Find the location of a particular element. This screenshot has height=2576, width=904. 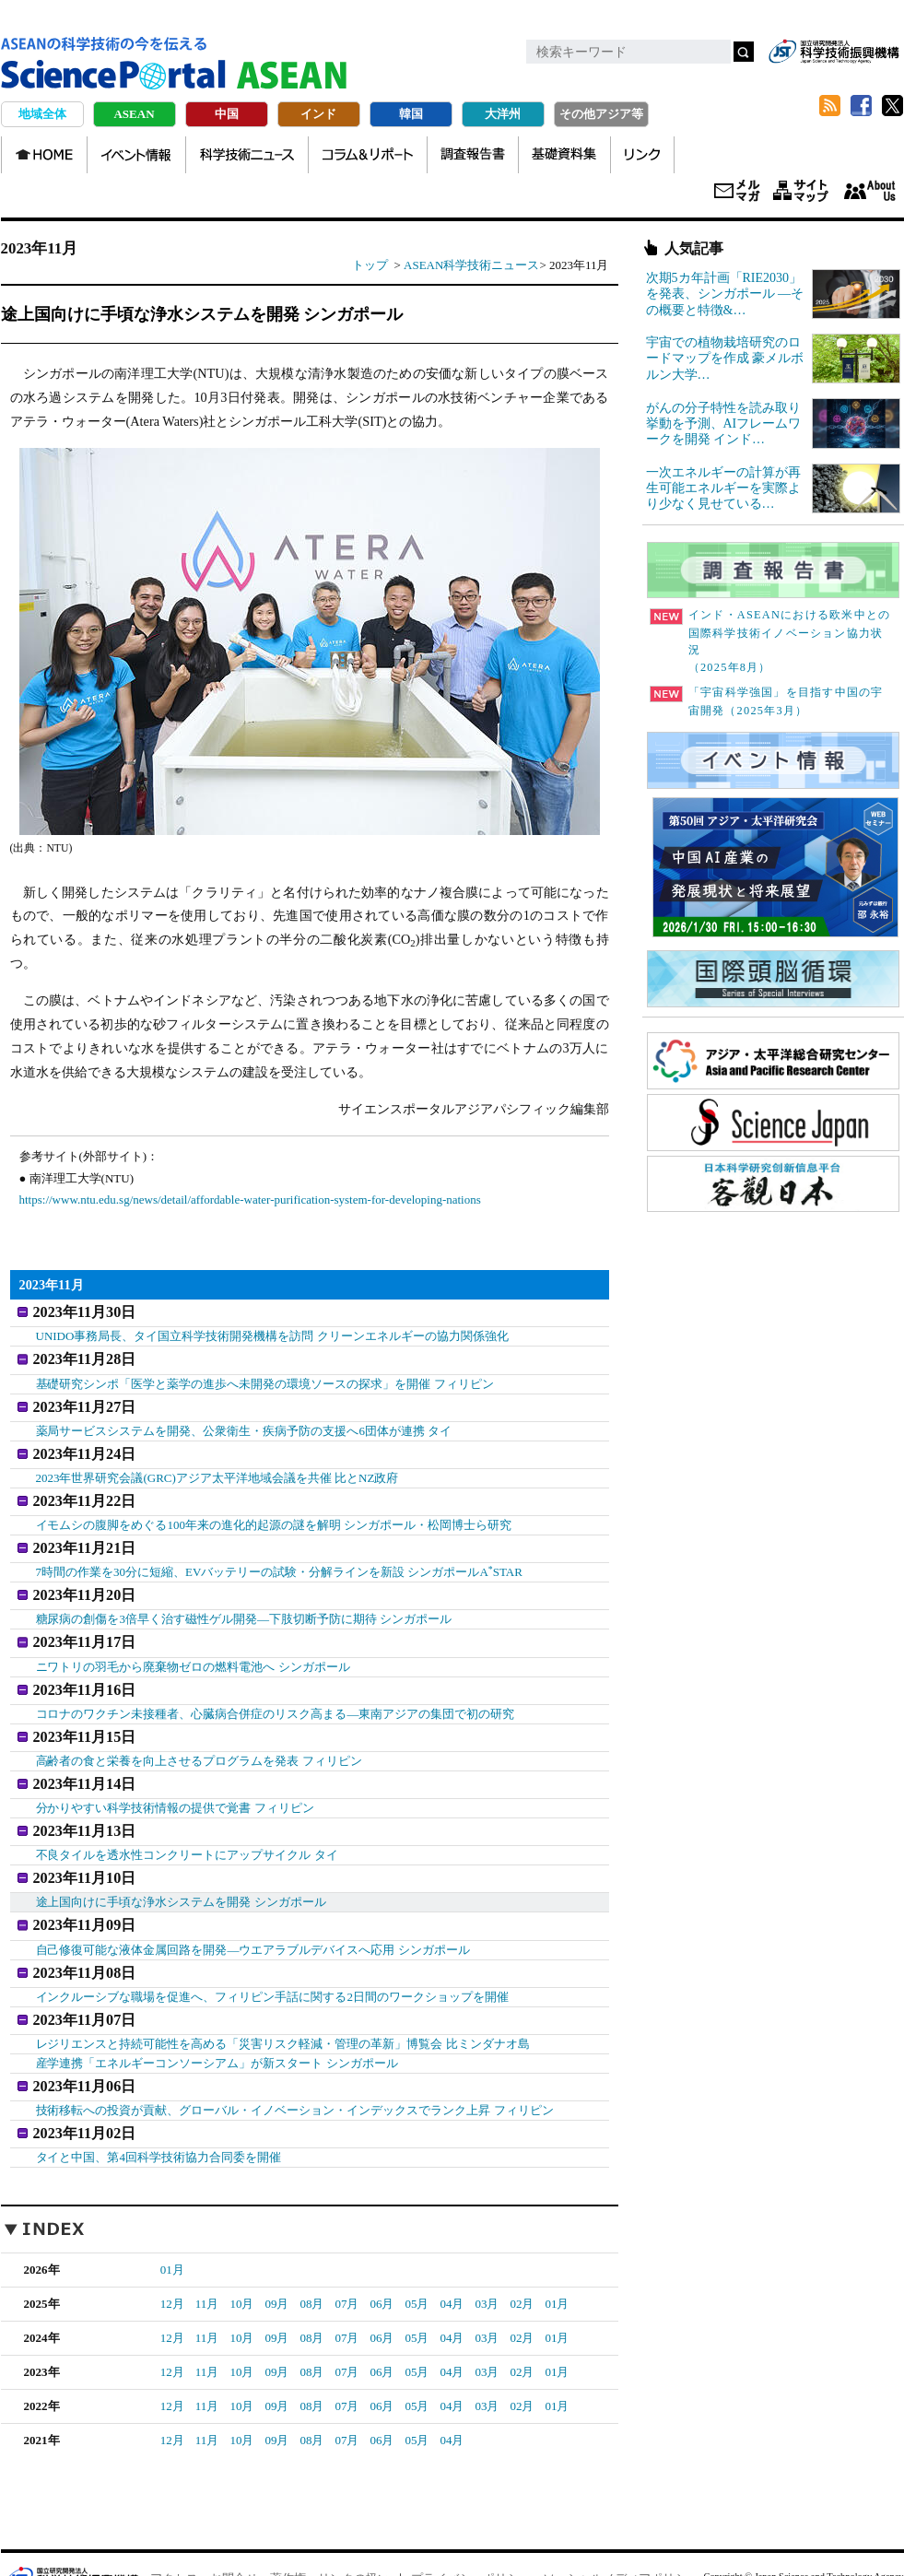

ASEAN is located at coordinates (133, 114).